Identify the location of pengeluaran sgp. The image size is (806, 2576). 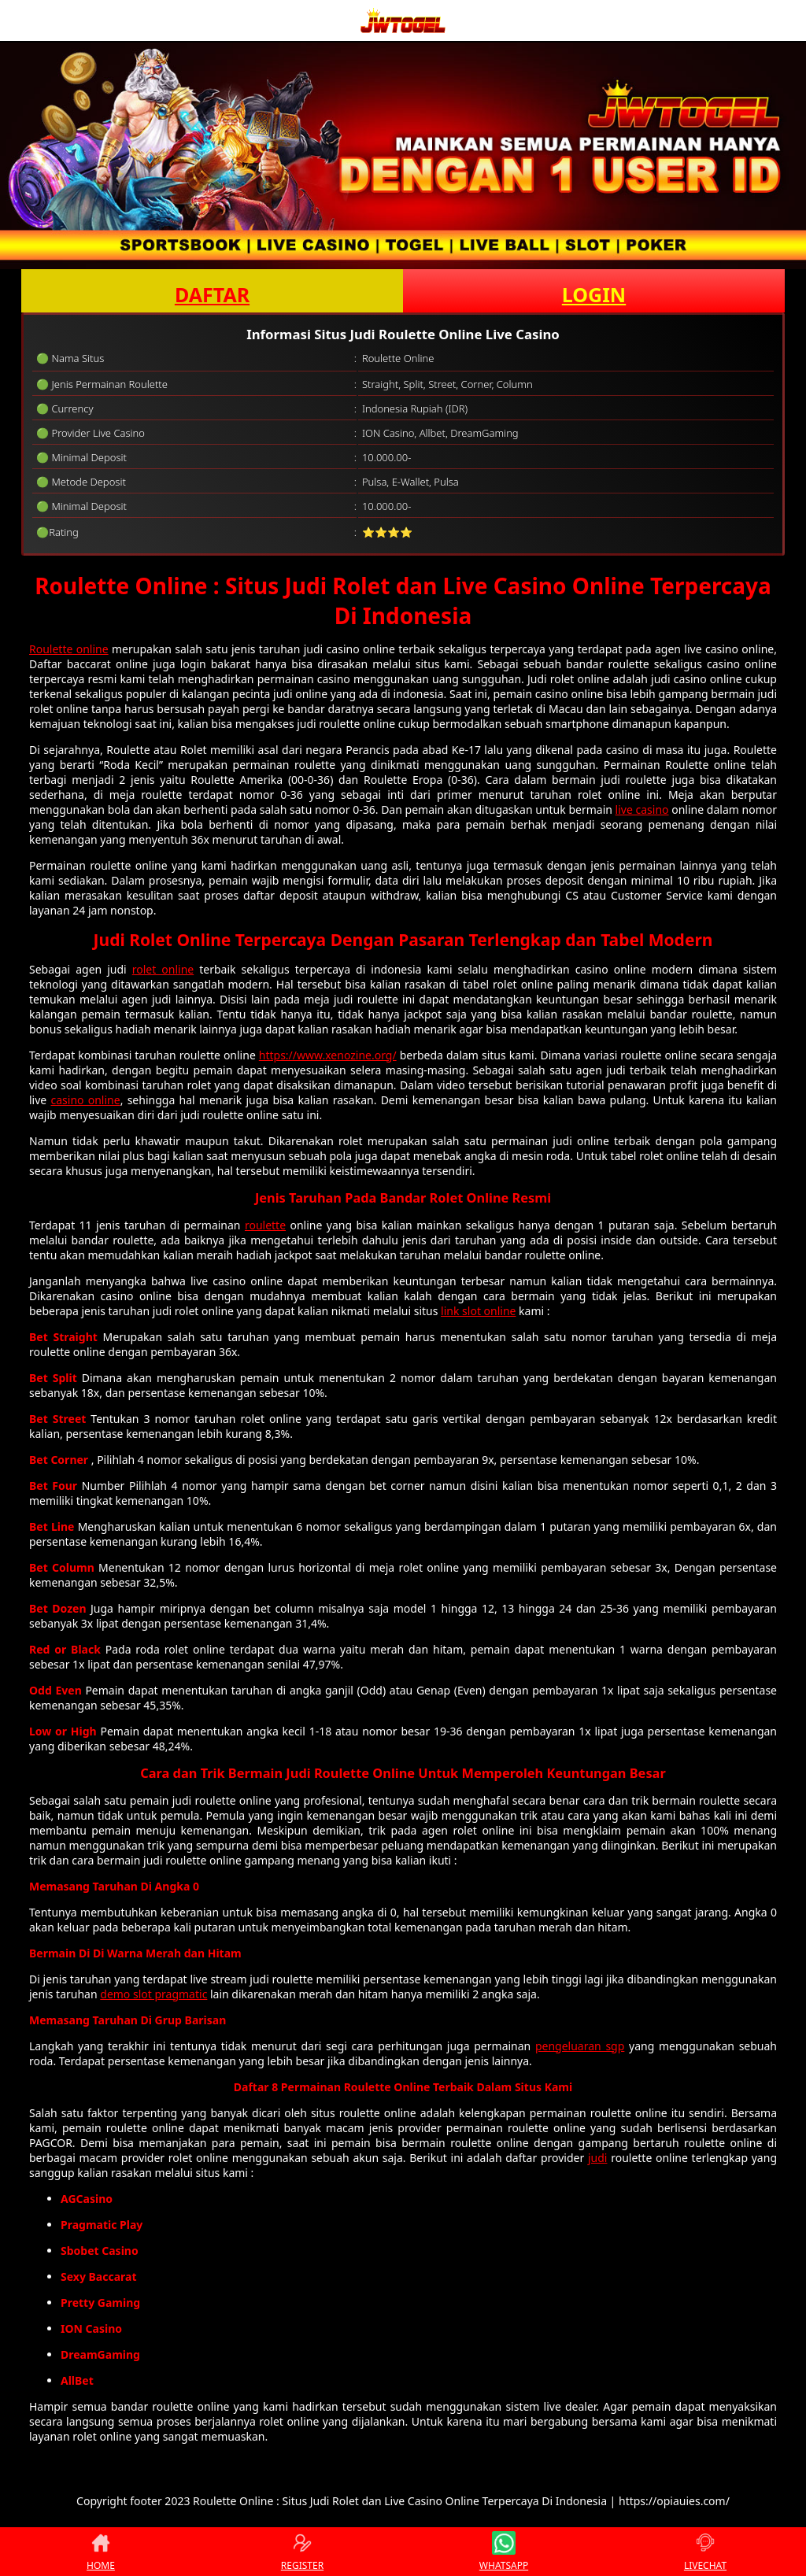
(579, 2045).